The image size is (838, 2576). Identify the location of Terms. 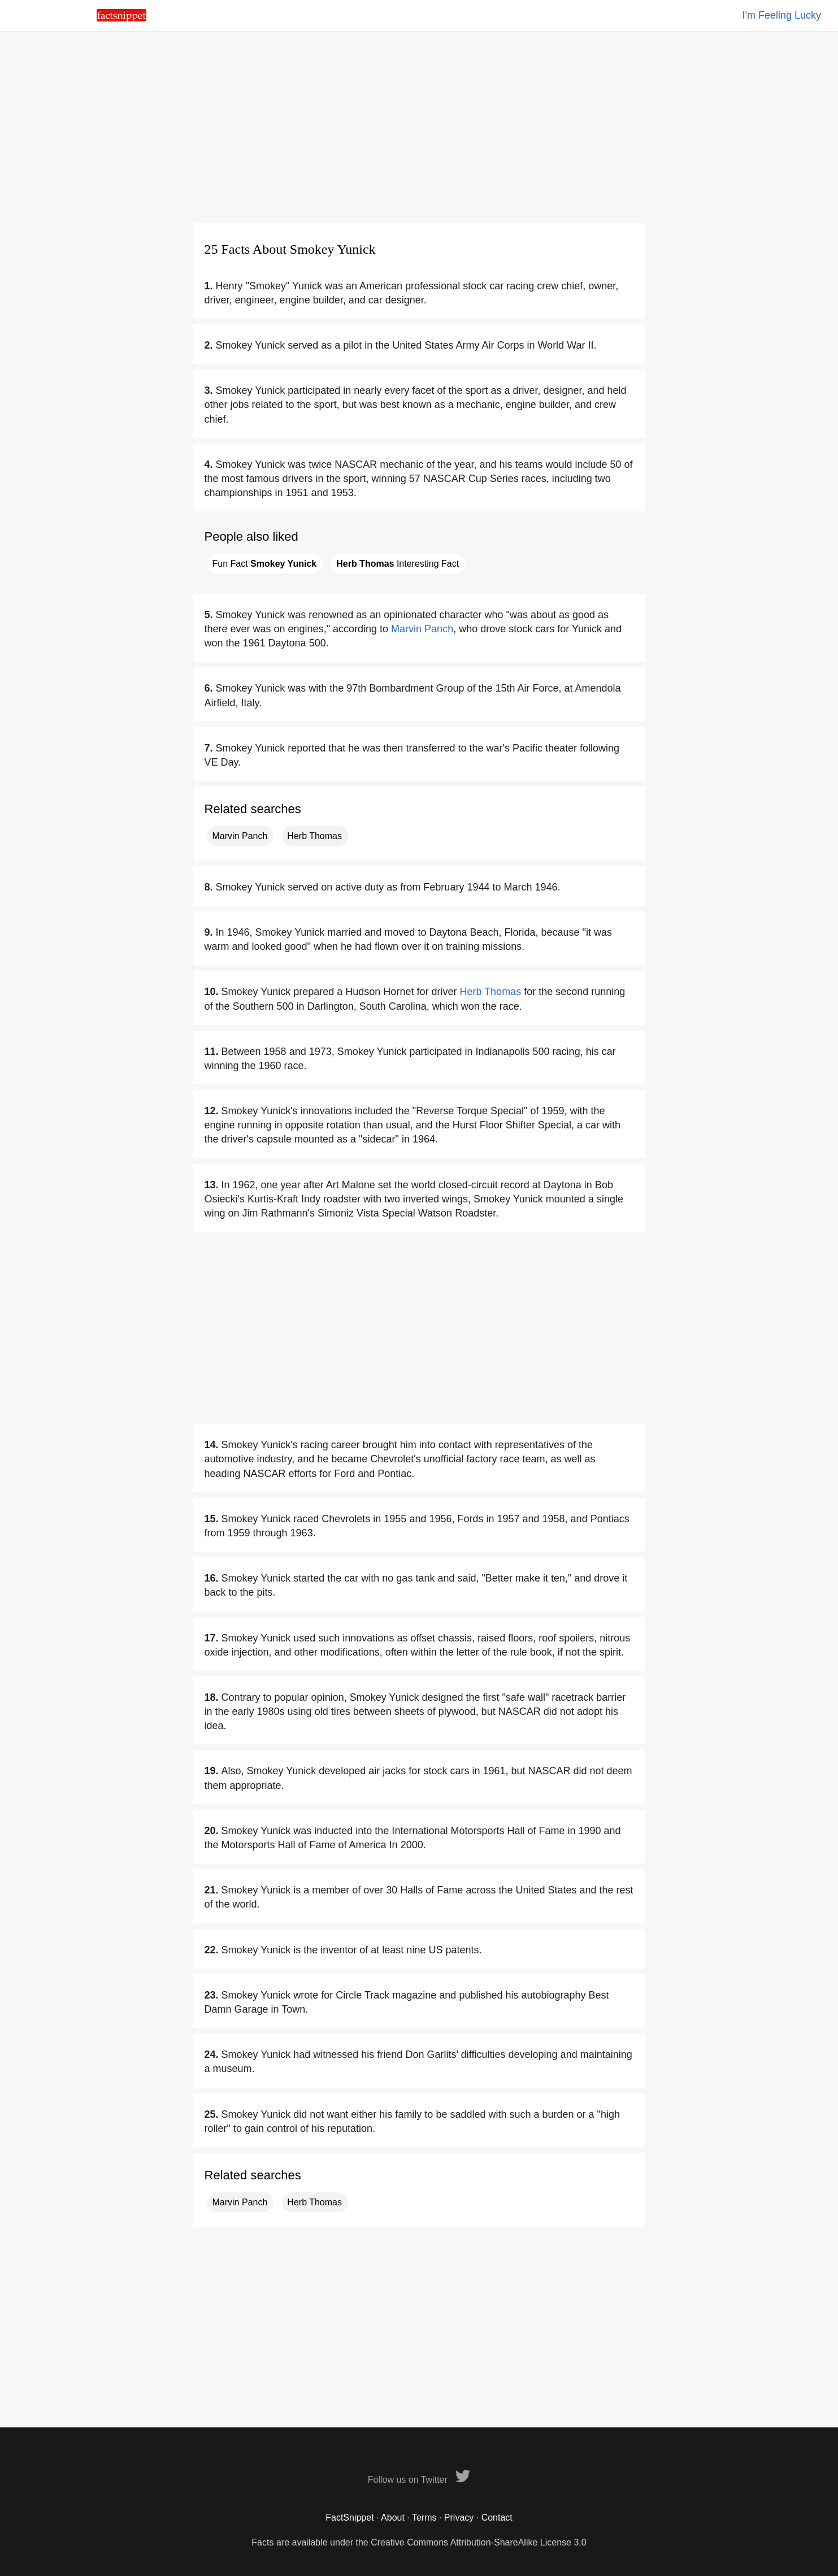
(424, 2517).